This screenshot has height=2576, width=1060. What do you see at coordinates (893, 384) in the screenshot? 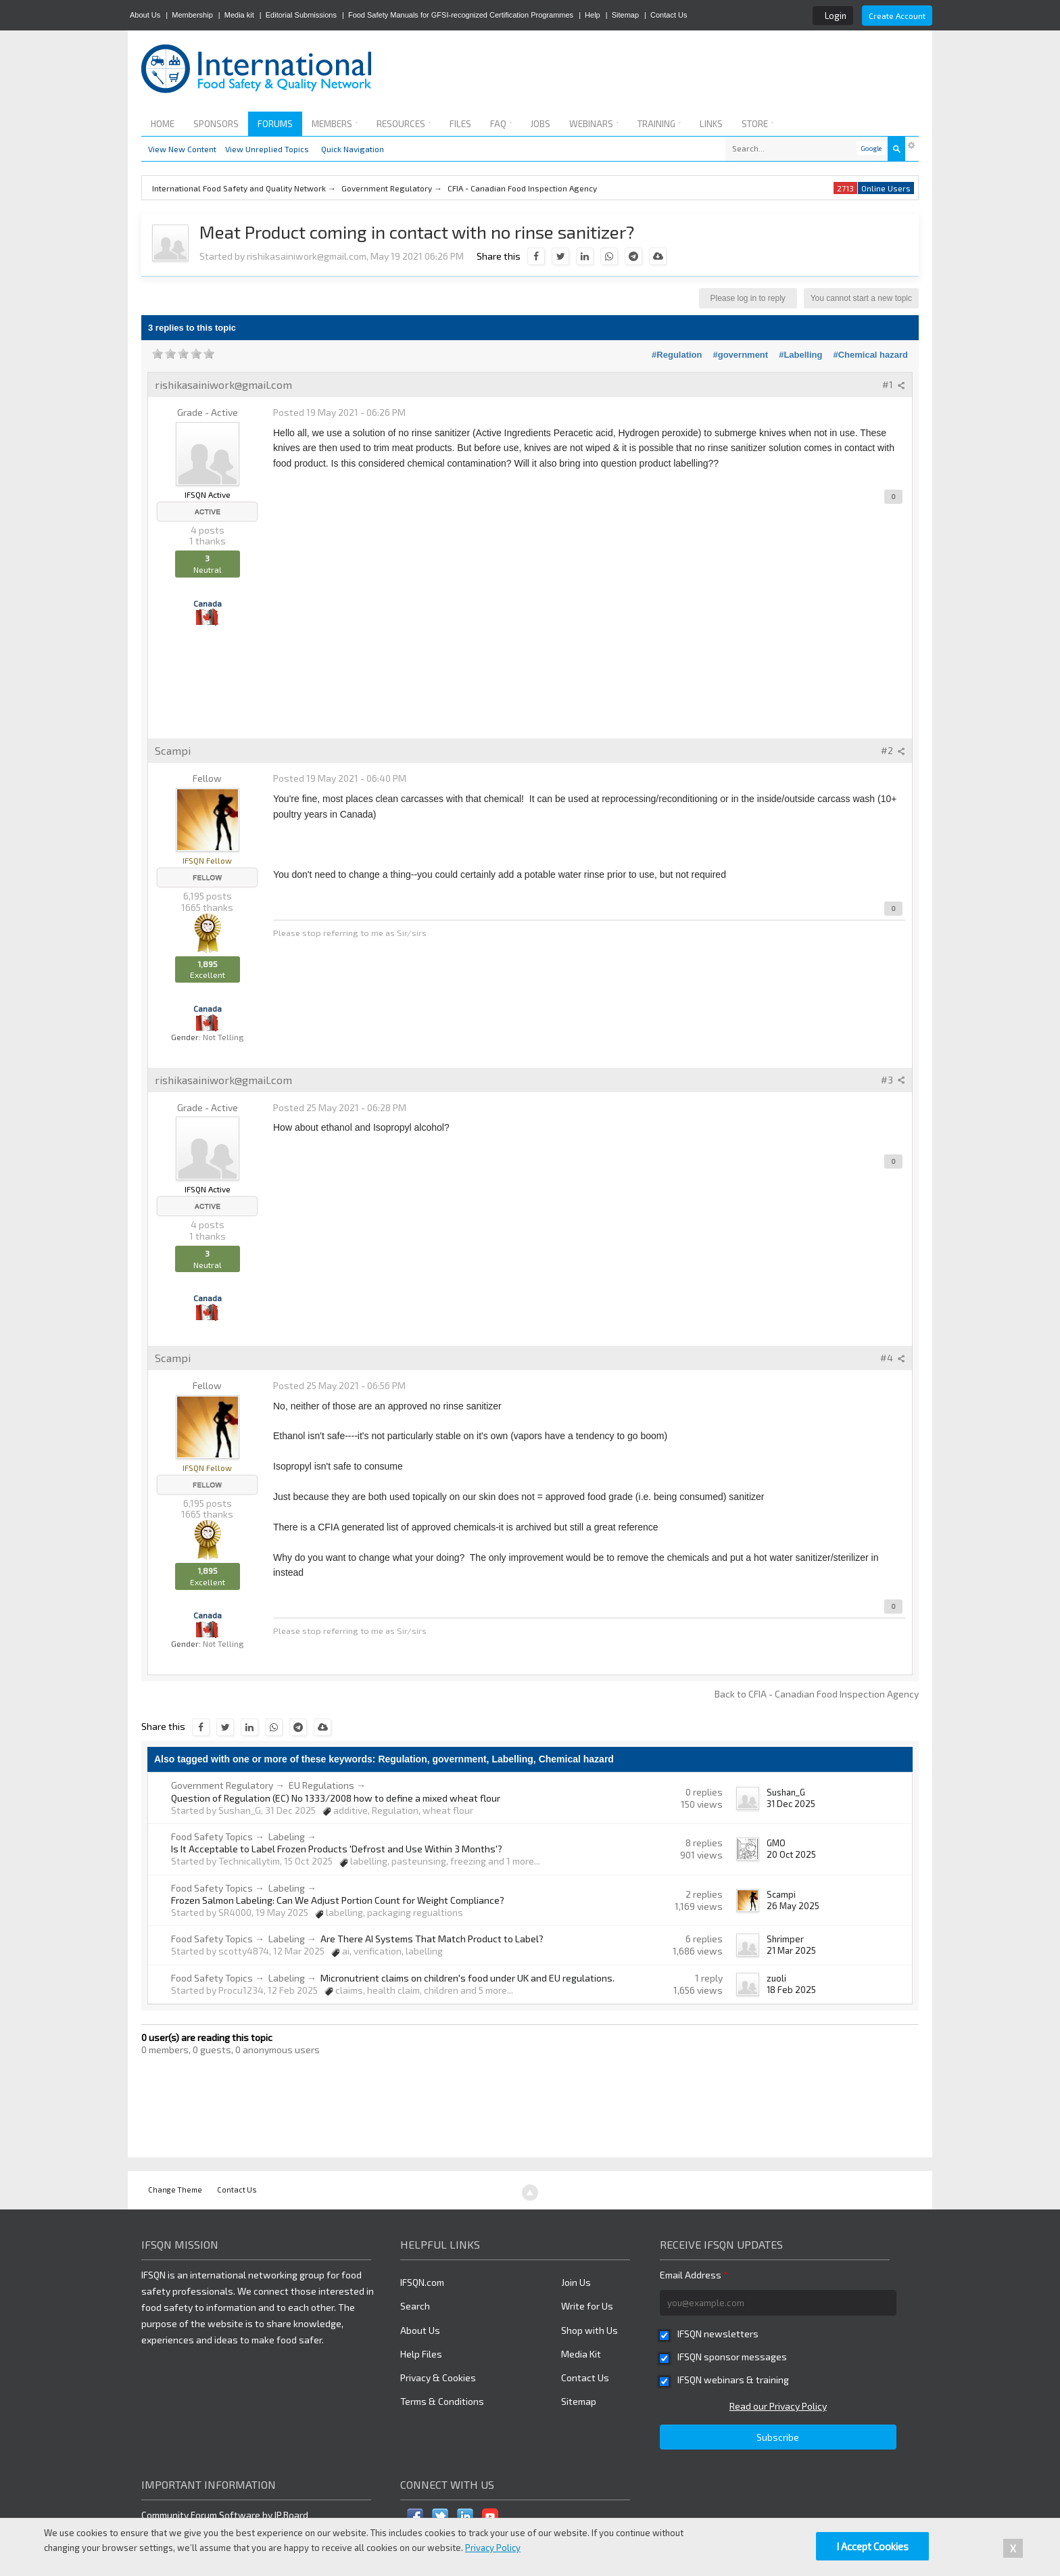
I see `#1` at bounding box center [893, 384].